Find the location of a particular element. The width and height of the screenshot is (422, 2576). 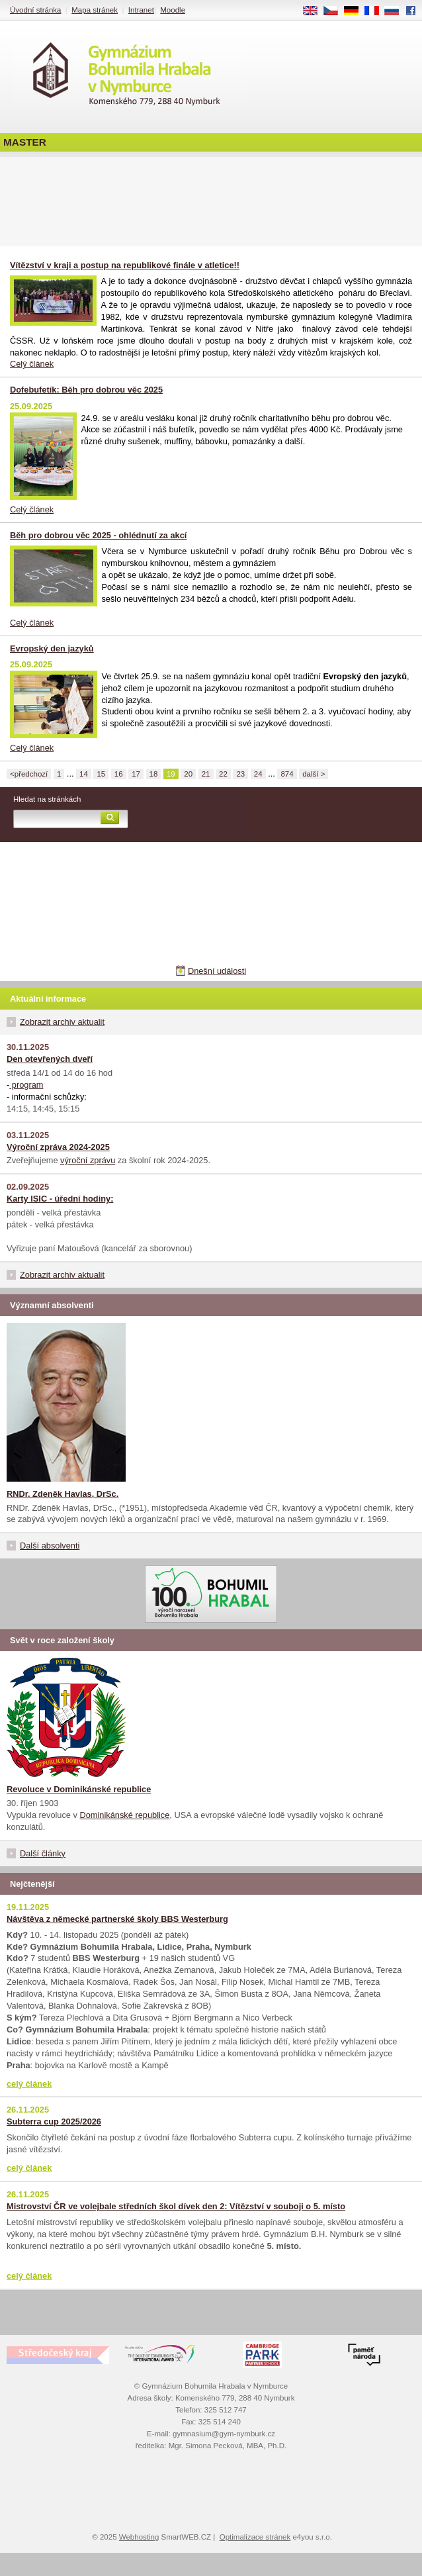

21 is located at coordinates (206, 774).